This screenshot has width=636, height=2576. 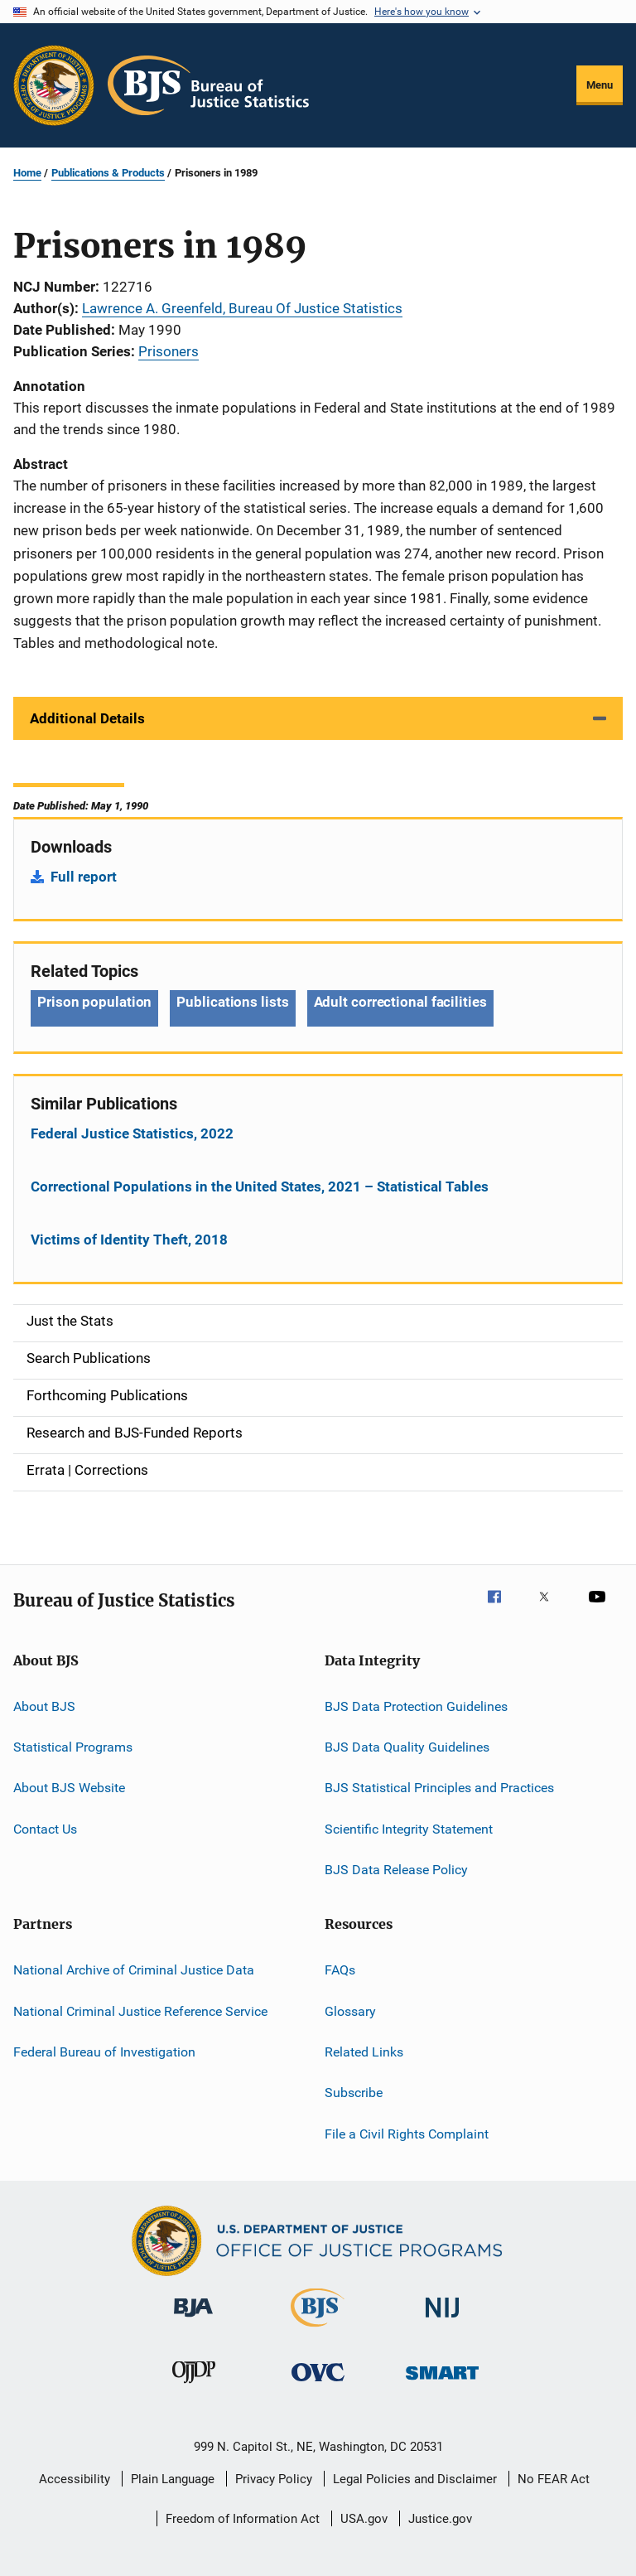 I want to click on Full report, so click(x=84, y=876).